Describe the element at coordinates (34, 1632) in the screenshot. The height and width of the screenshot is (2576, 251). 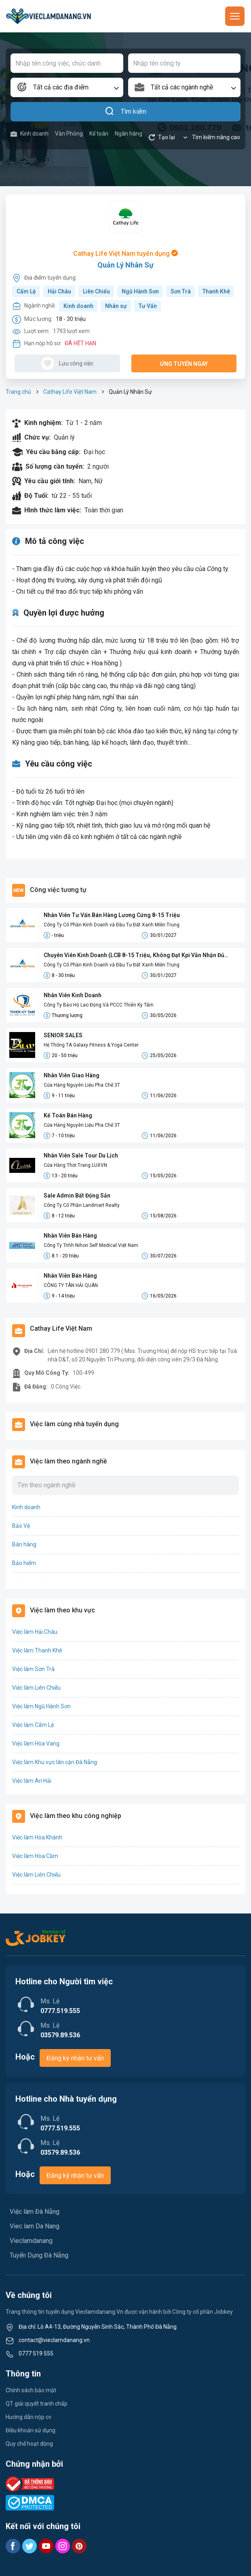
I see `Việc làm Hải Châu` at that location.